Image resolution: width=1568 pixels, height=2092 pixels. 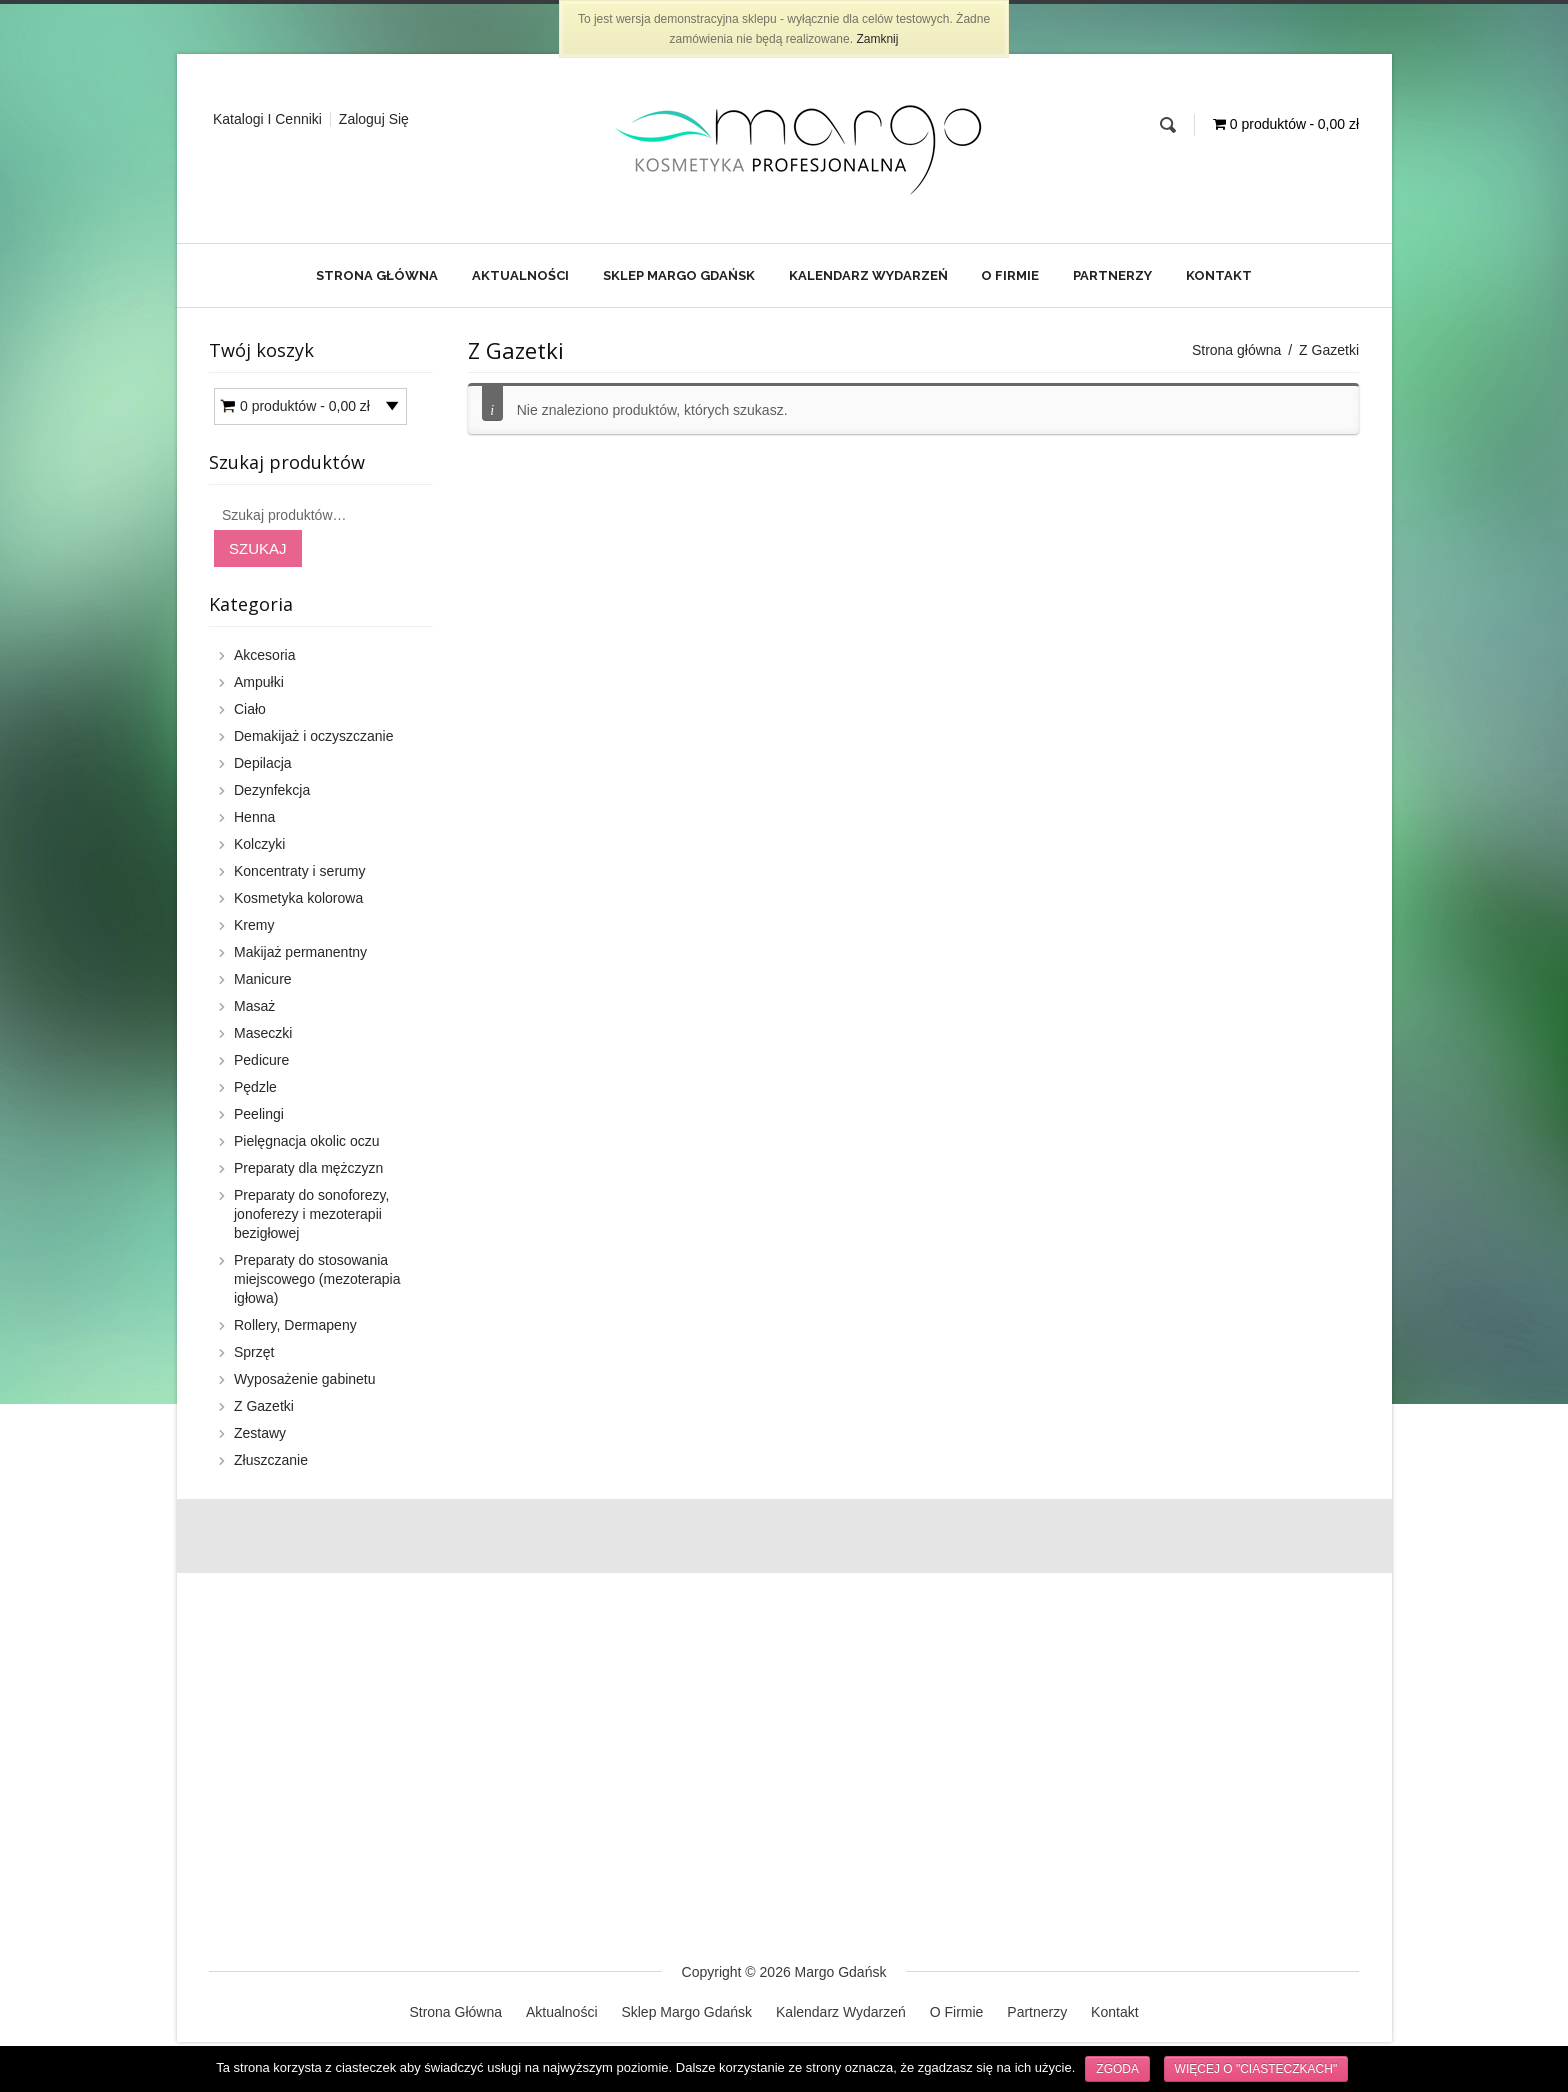 I want to click on Sklep Margo Gdańsk, so click(x=679, y=275).